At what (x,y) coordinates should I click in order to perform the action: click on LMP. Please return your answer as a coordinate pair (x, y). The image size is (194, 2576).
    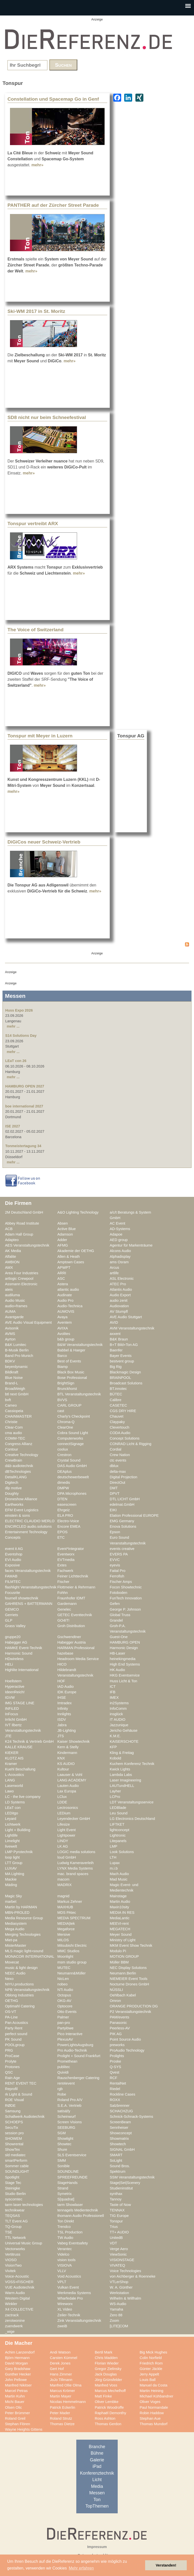
    Looking at the image, I should click on (113, 1846).